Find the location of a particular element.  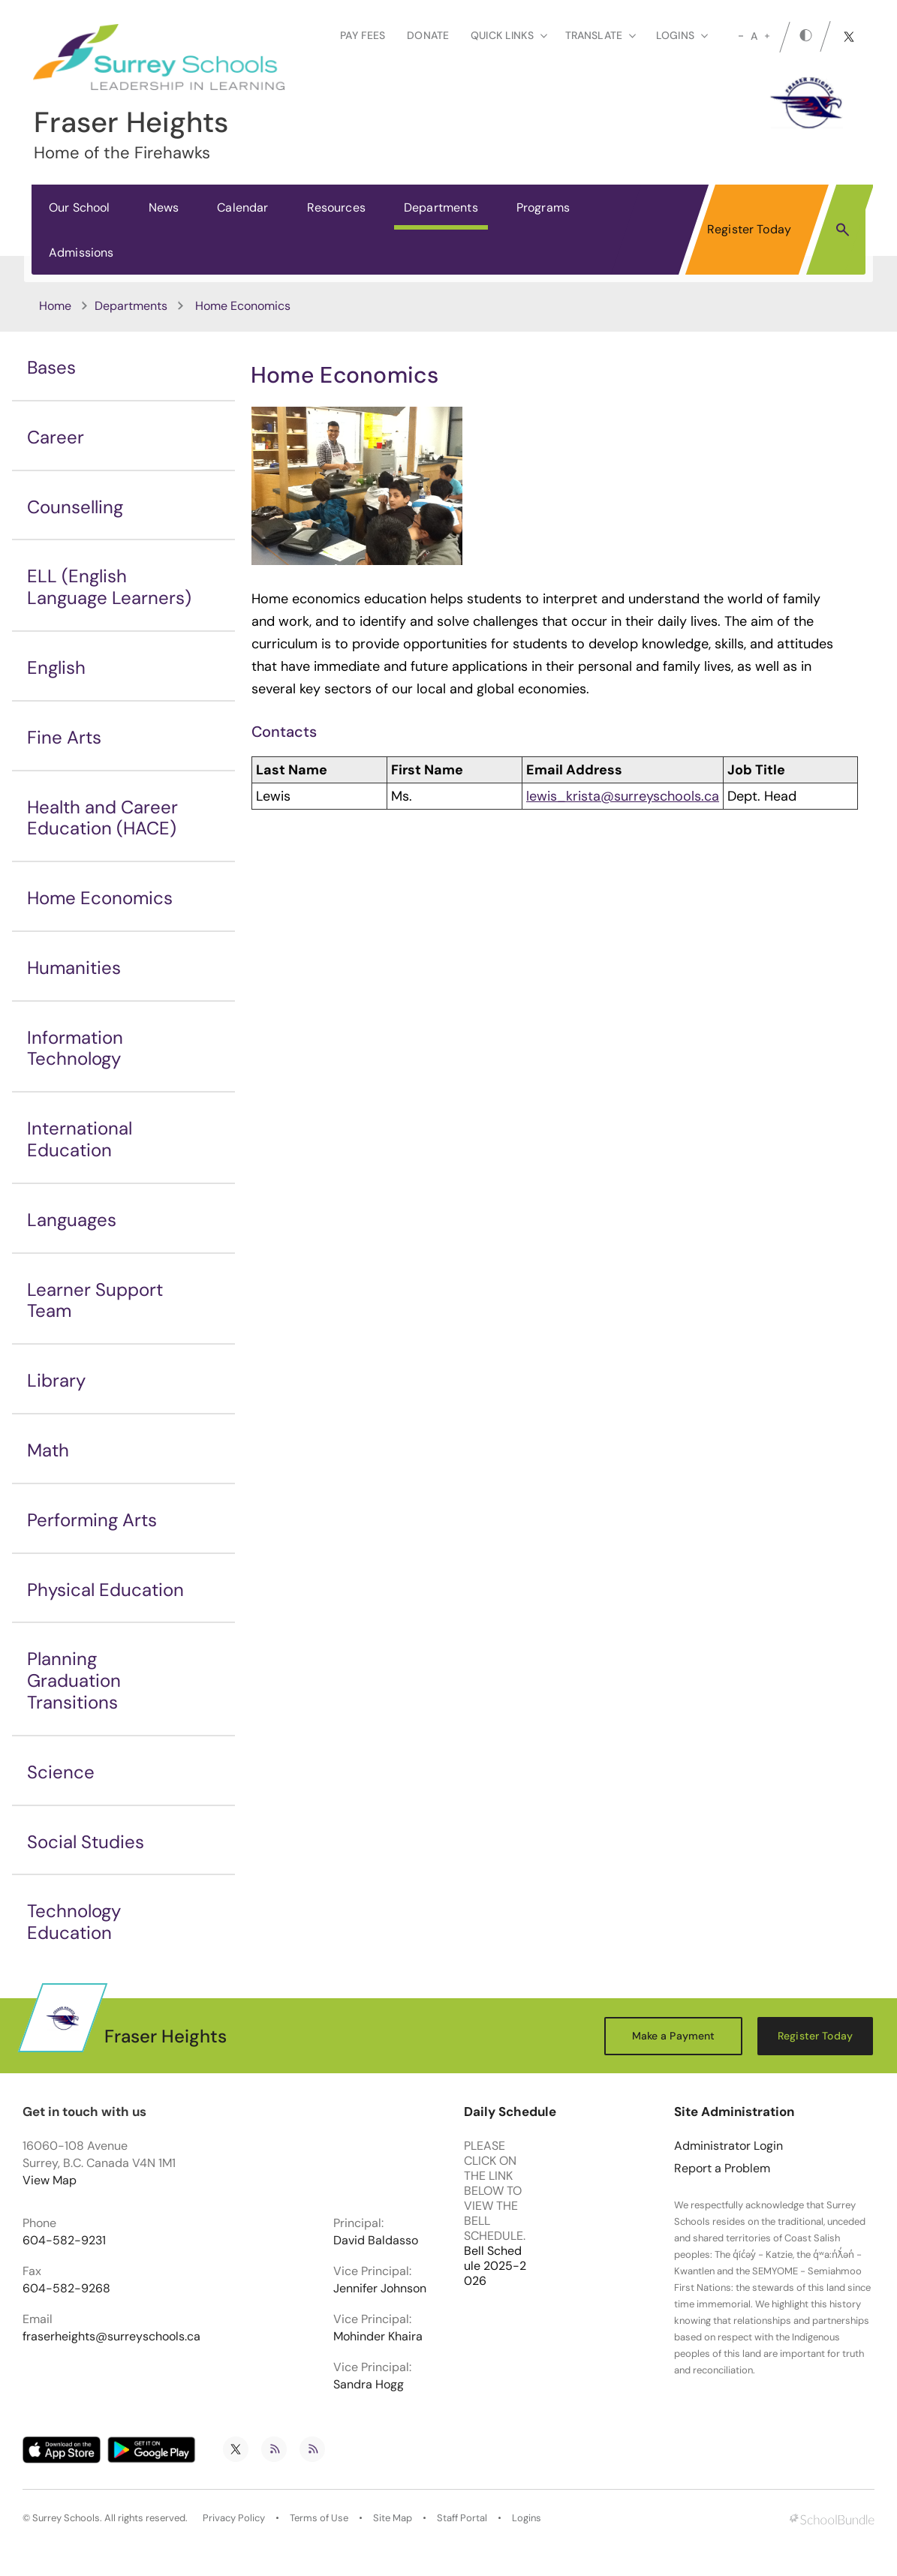

News is located at coordinates (164, 207).